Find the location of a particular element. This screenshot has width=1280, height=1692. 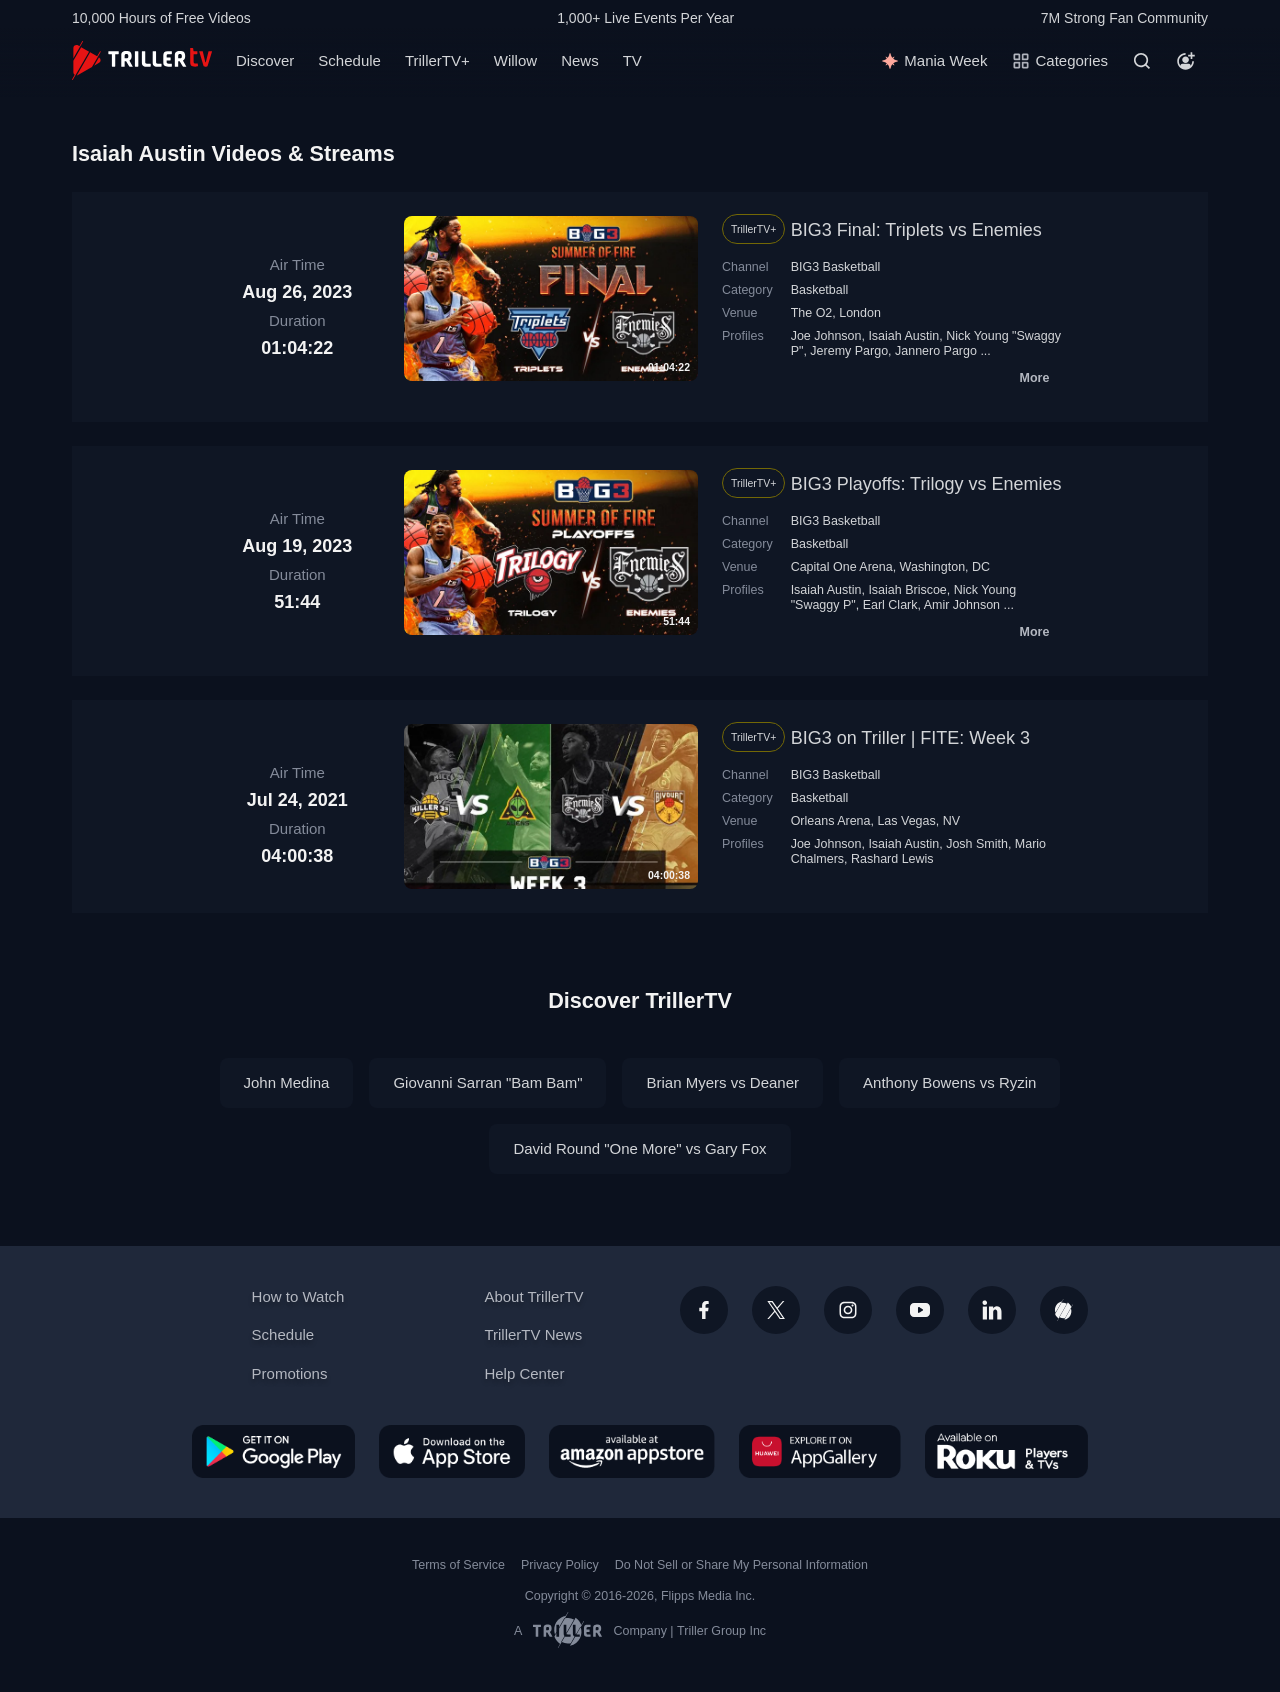

Discover is located at coordinates (265, 60).